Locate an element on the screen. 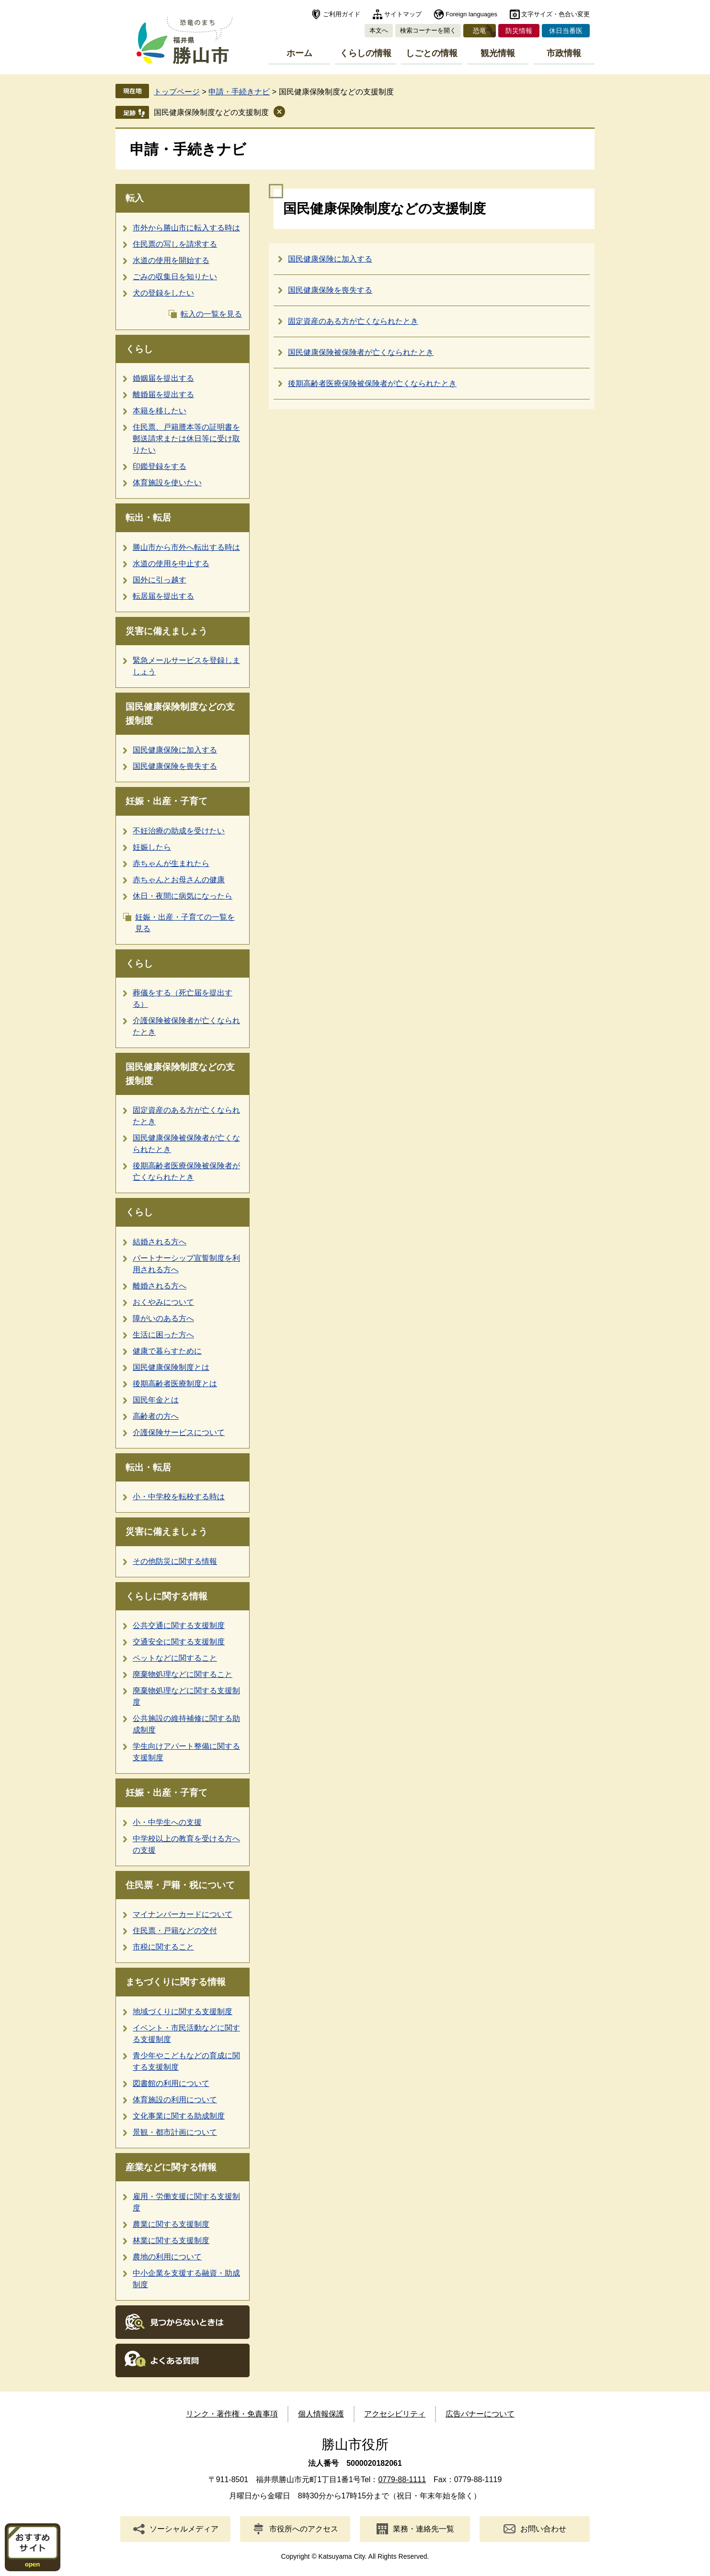  景観・都市計画について is located at coordinates (175, 2132).